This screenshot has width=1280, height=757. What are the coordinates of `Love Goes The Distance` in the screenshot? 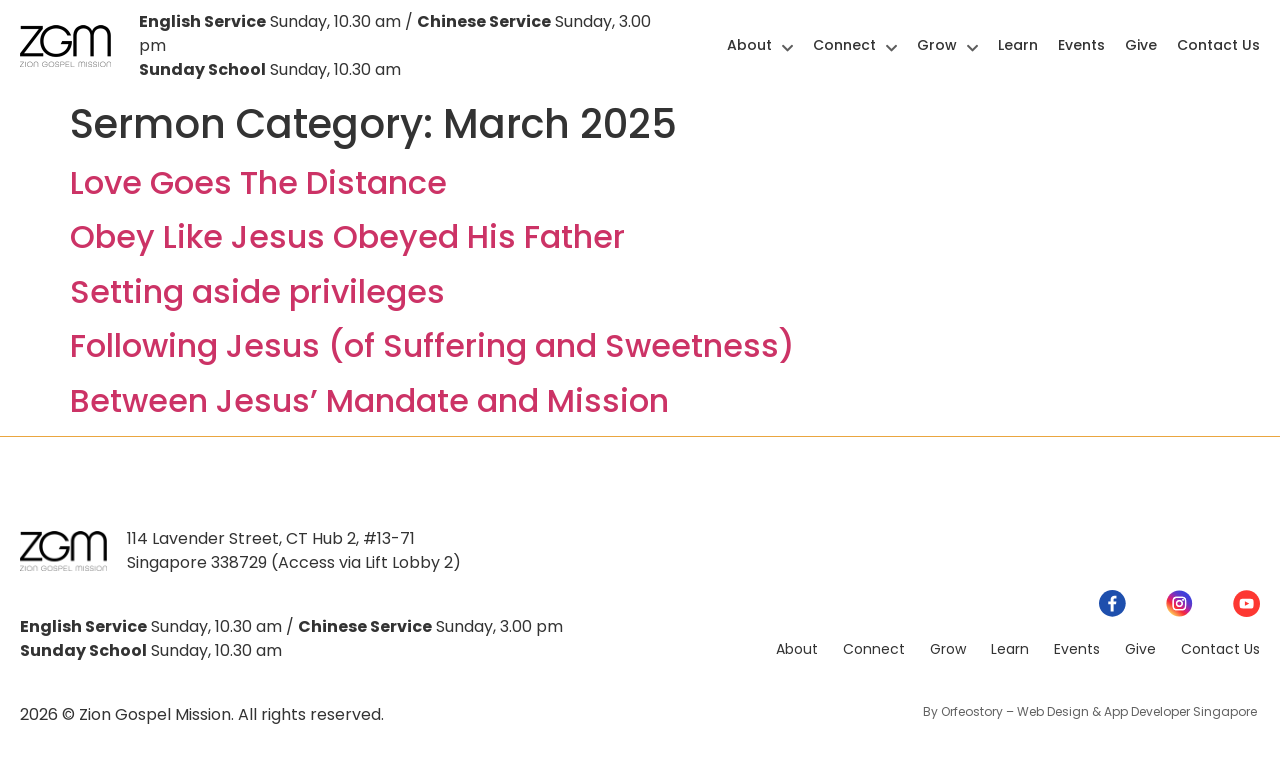 It's located at (258, 182).